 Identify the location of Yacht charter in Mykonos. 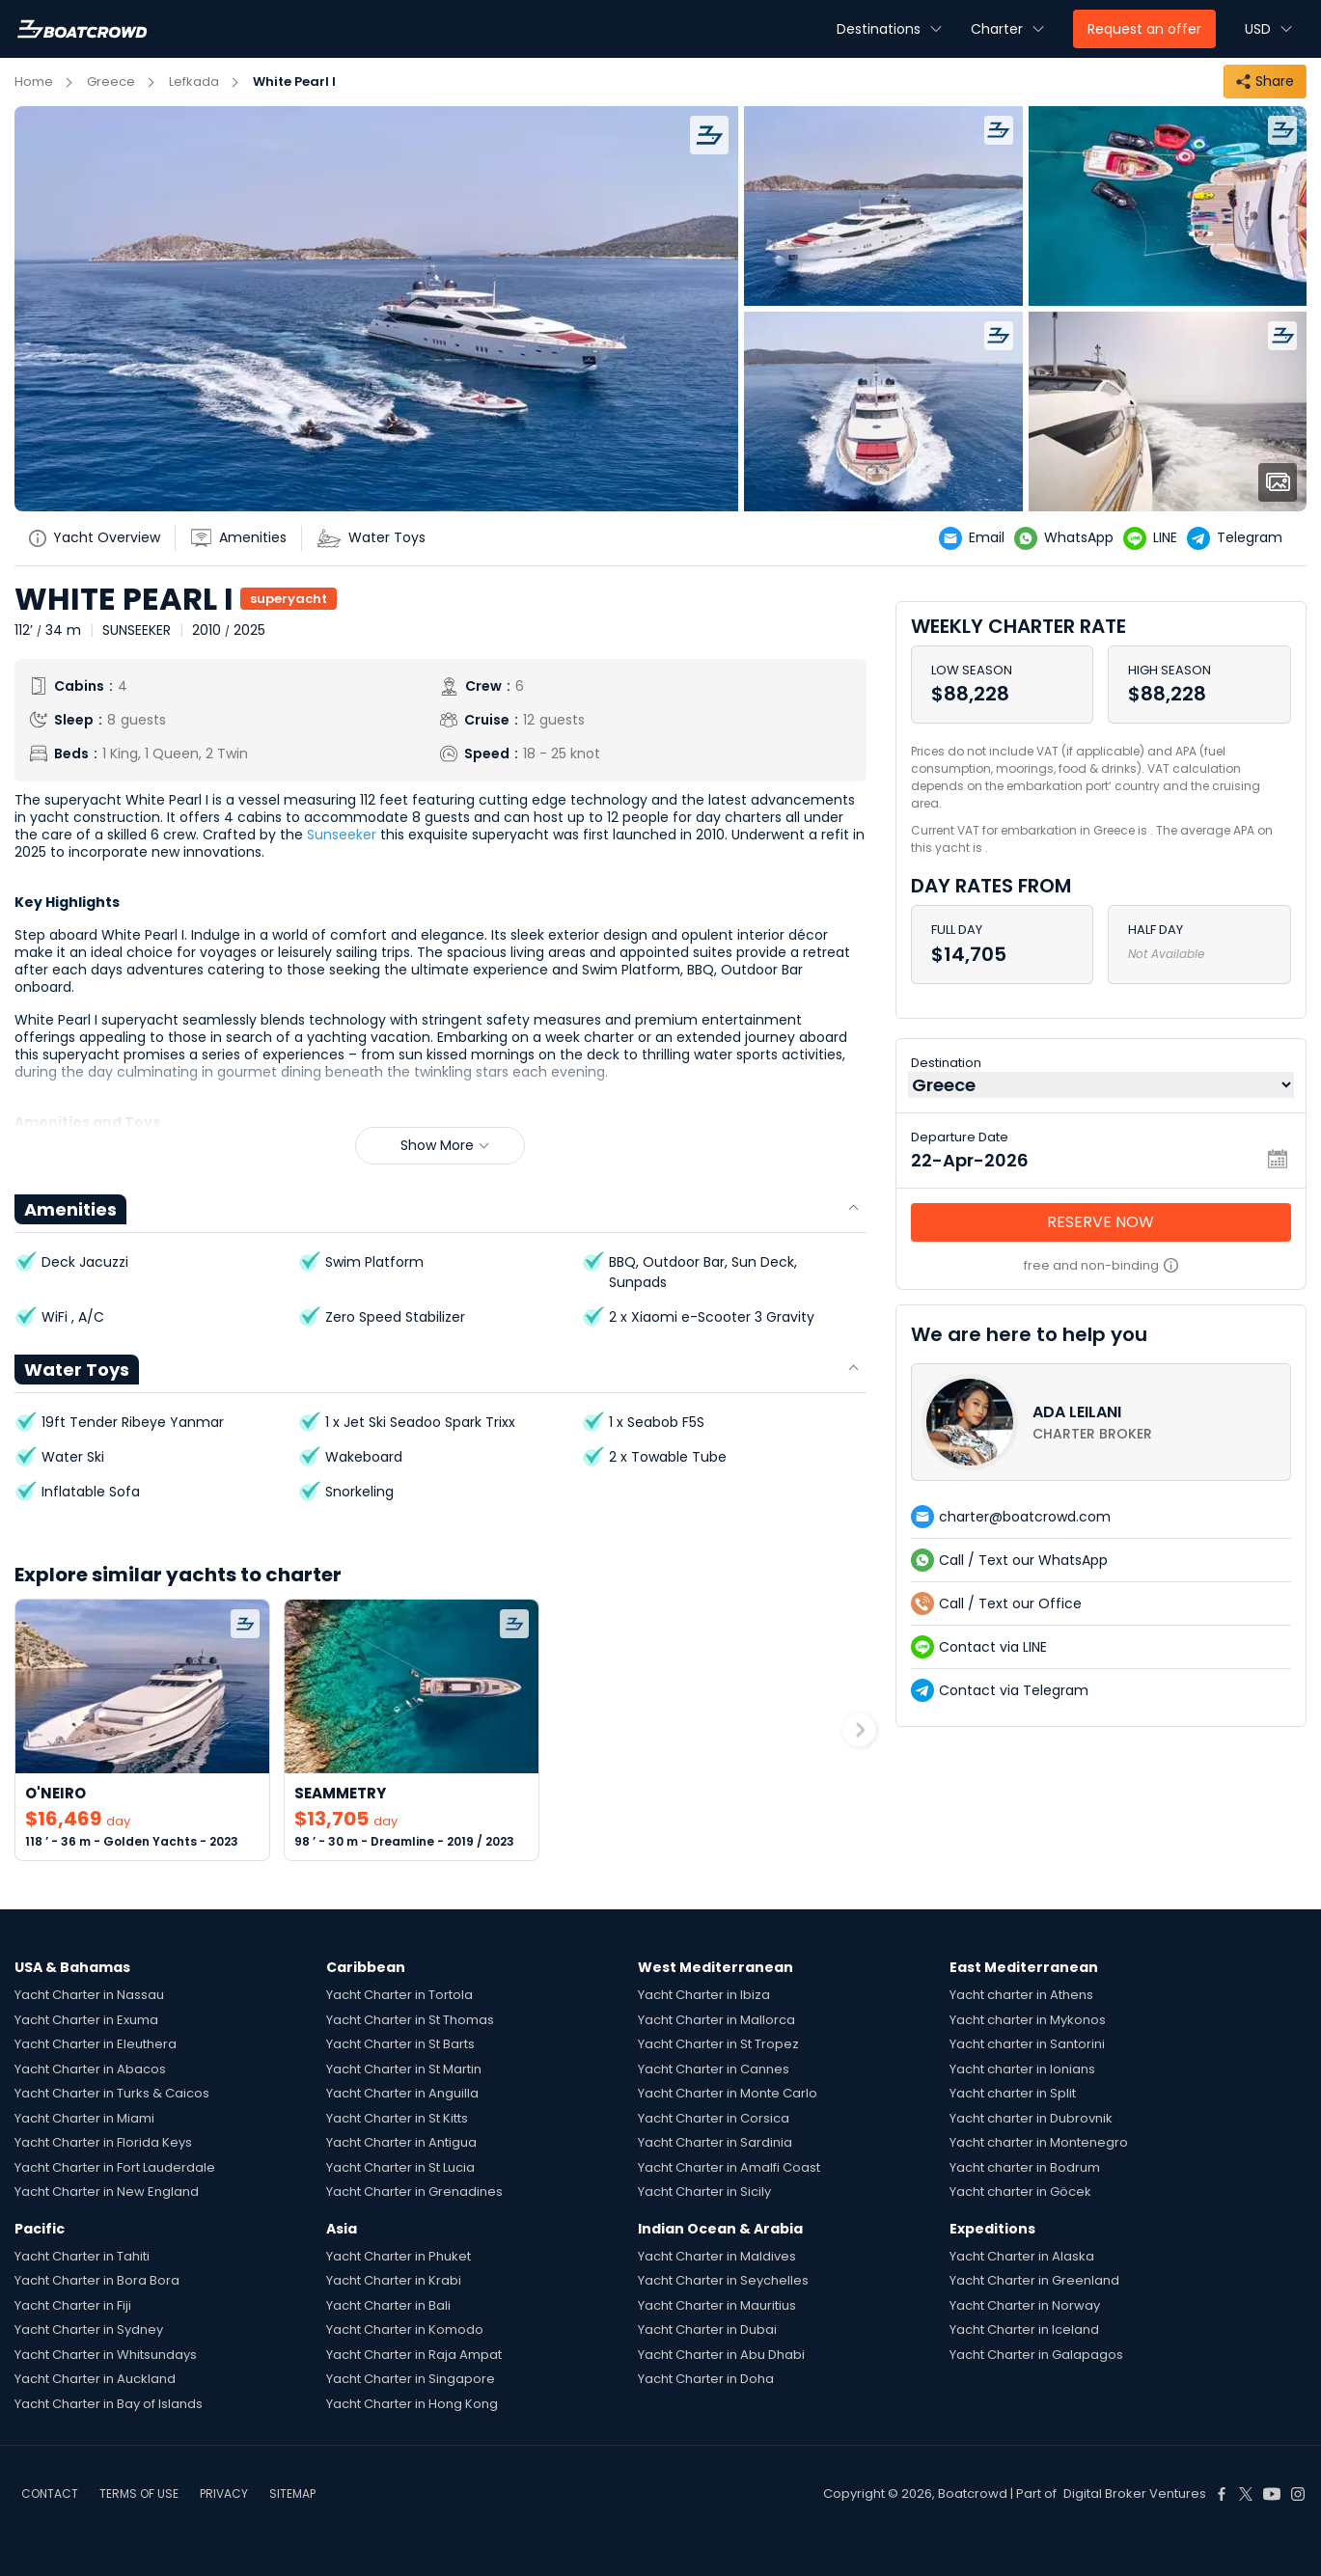
(1027, 2020).